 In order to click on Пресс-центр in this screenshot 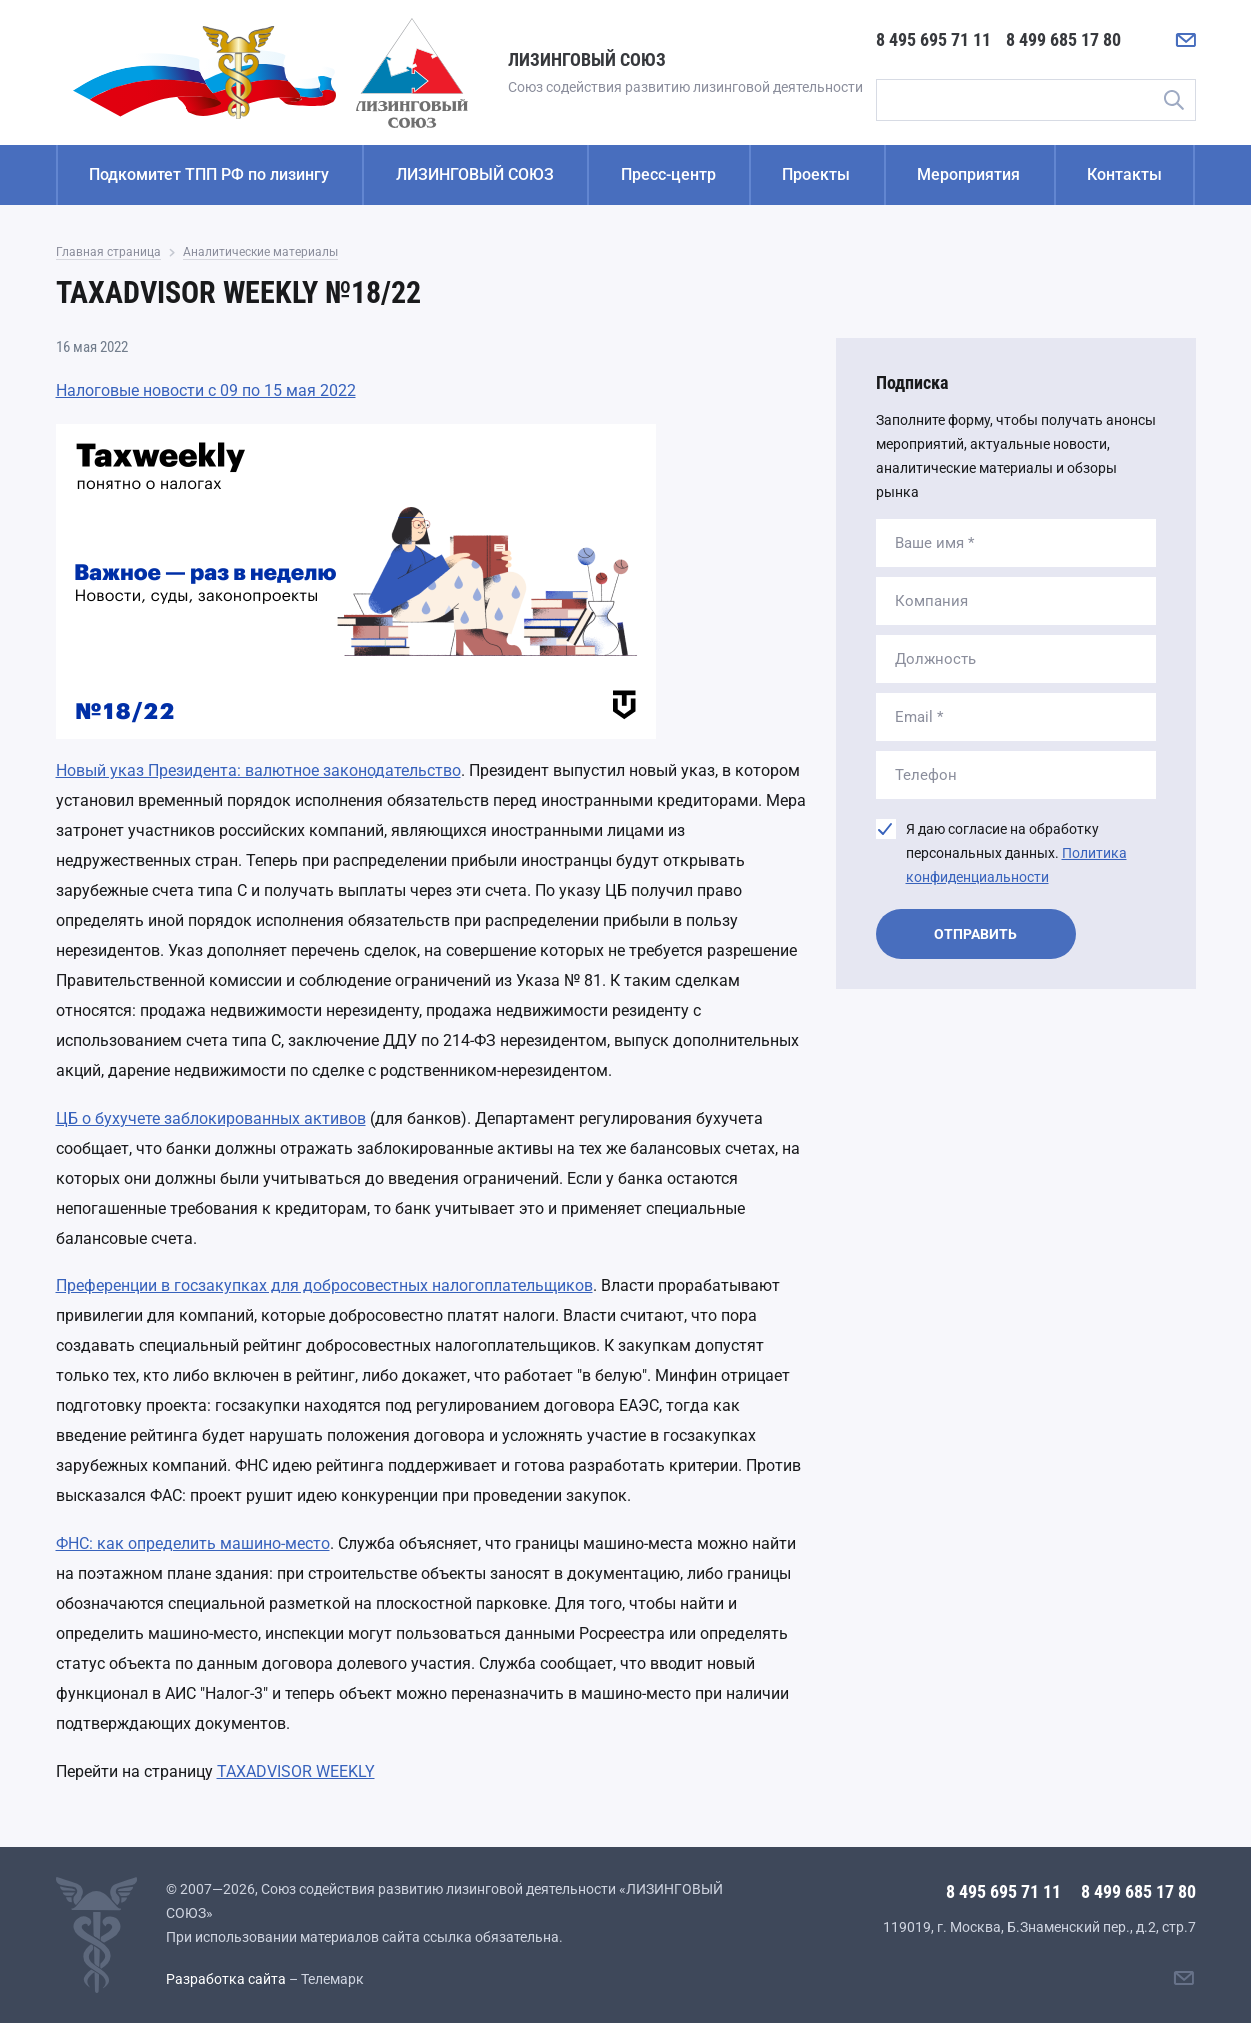, I will do `click(668, 174)`.